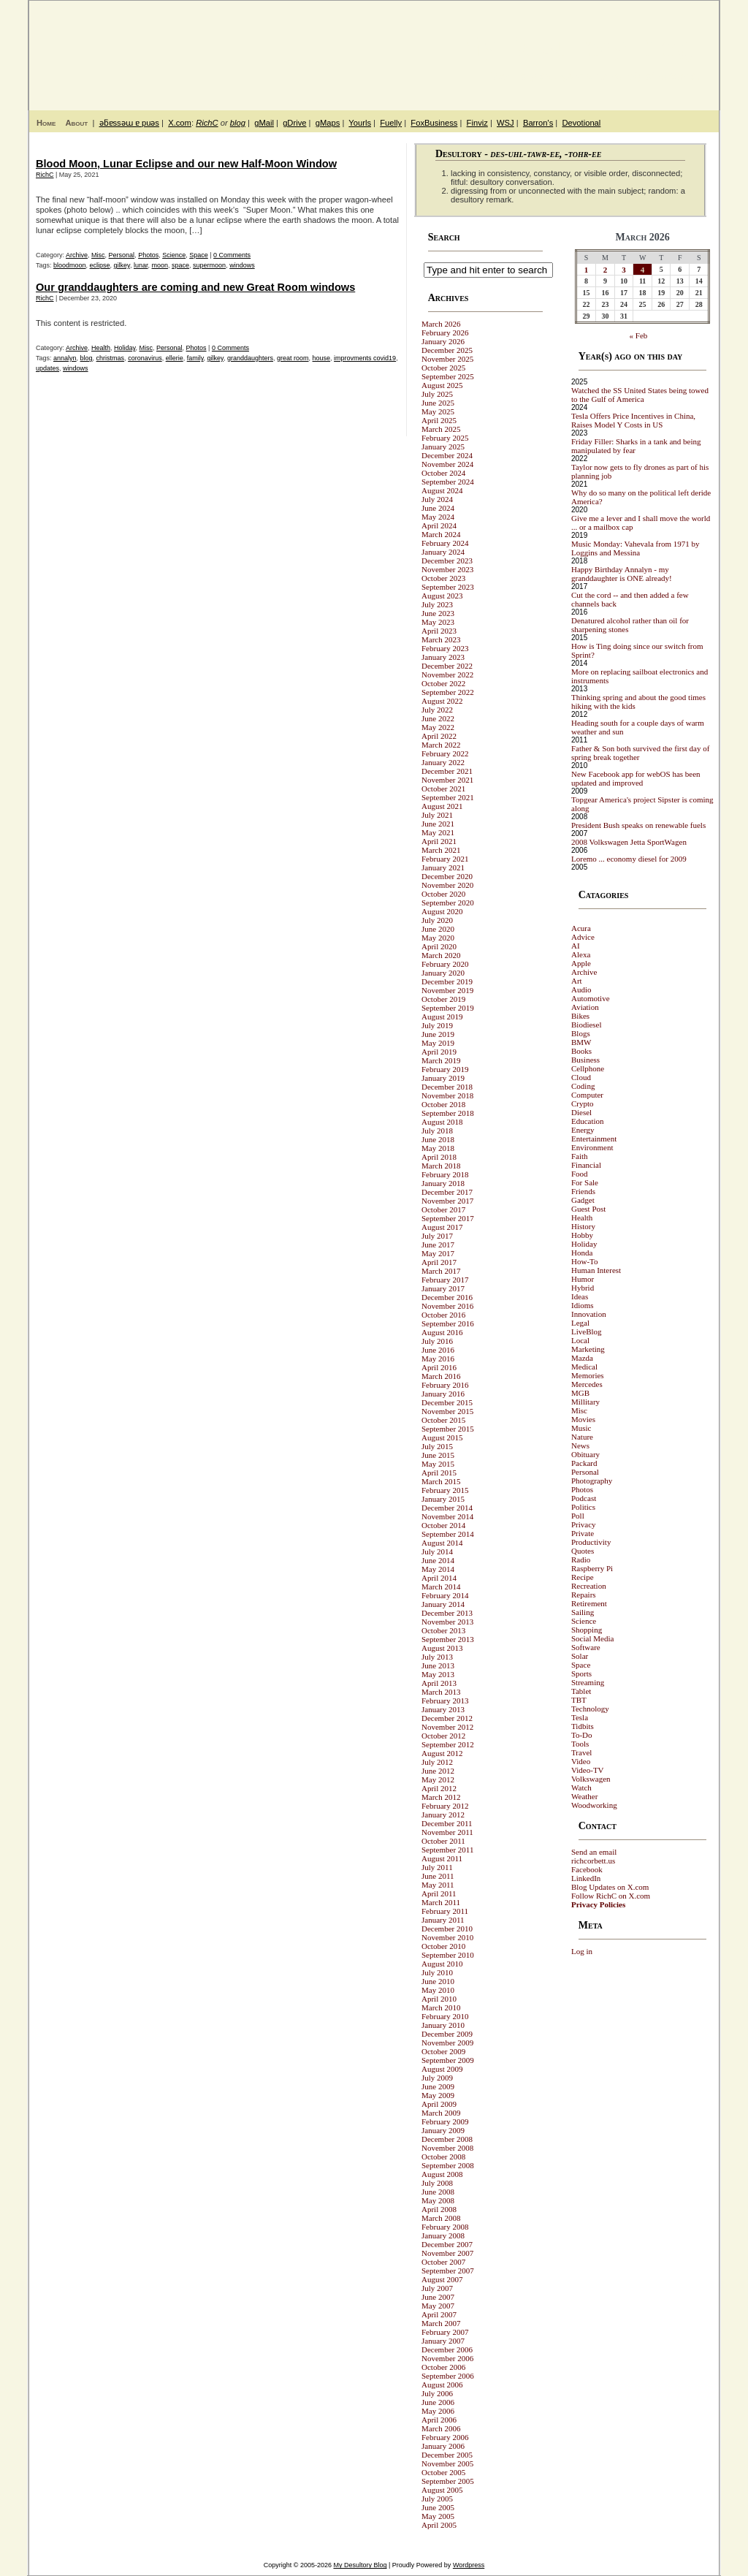  I want to click on News, so click(580, 1445).